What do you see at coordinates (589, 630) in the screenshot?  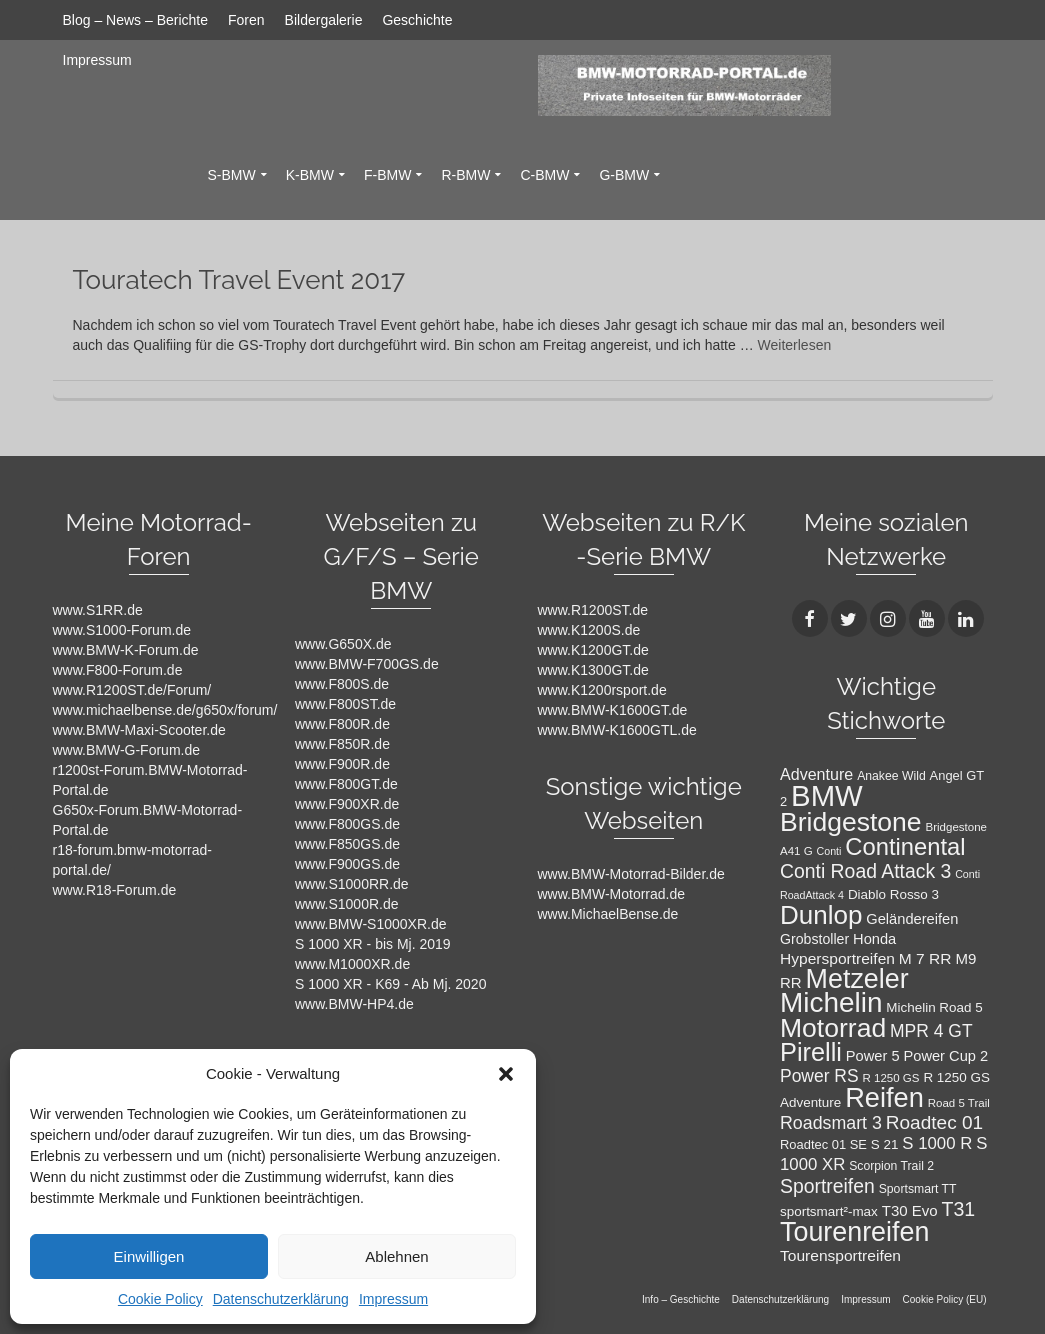 I see `www.K1200S.de` at bounding box center [589, 630].